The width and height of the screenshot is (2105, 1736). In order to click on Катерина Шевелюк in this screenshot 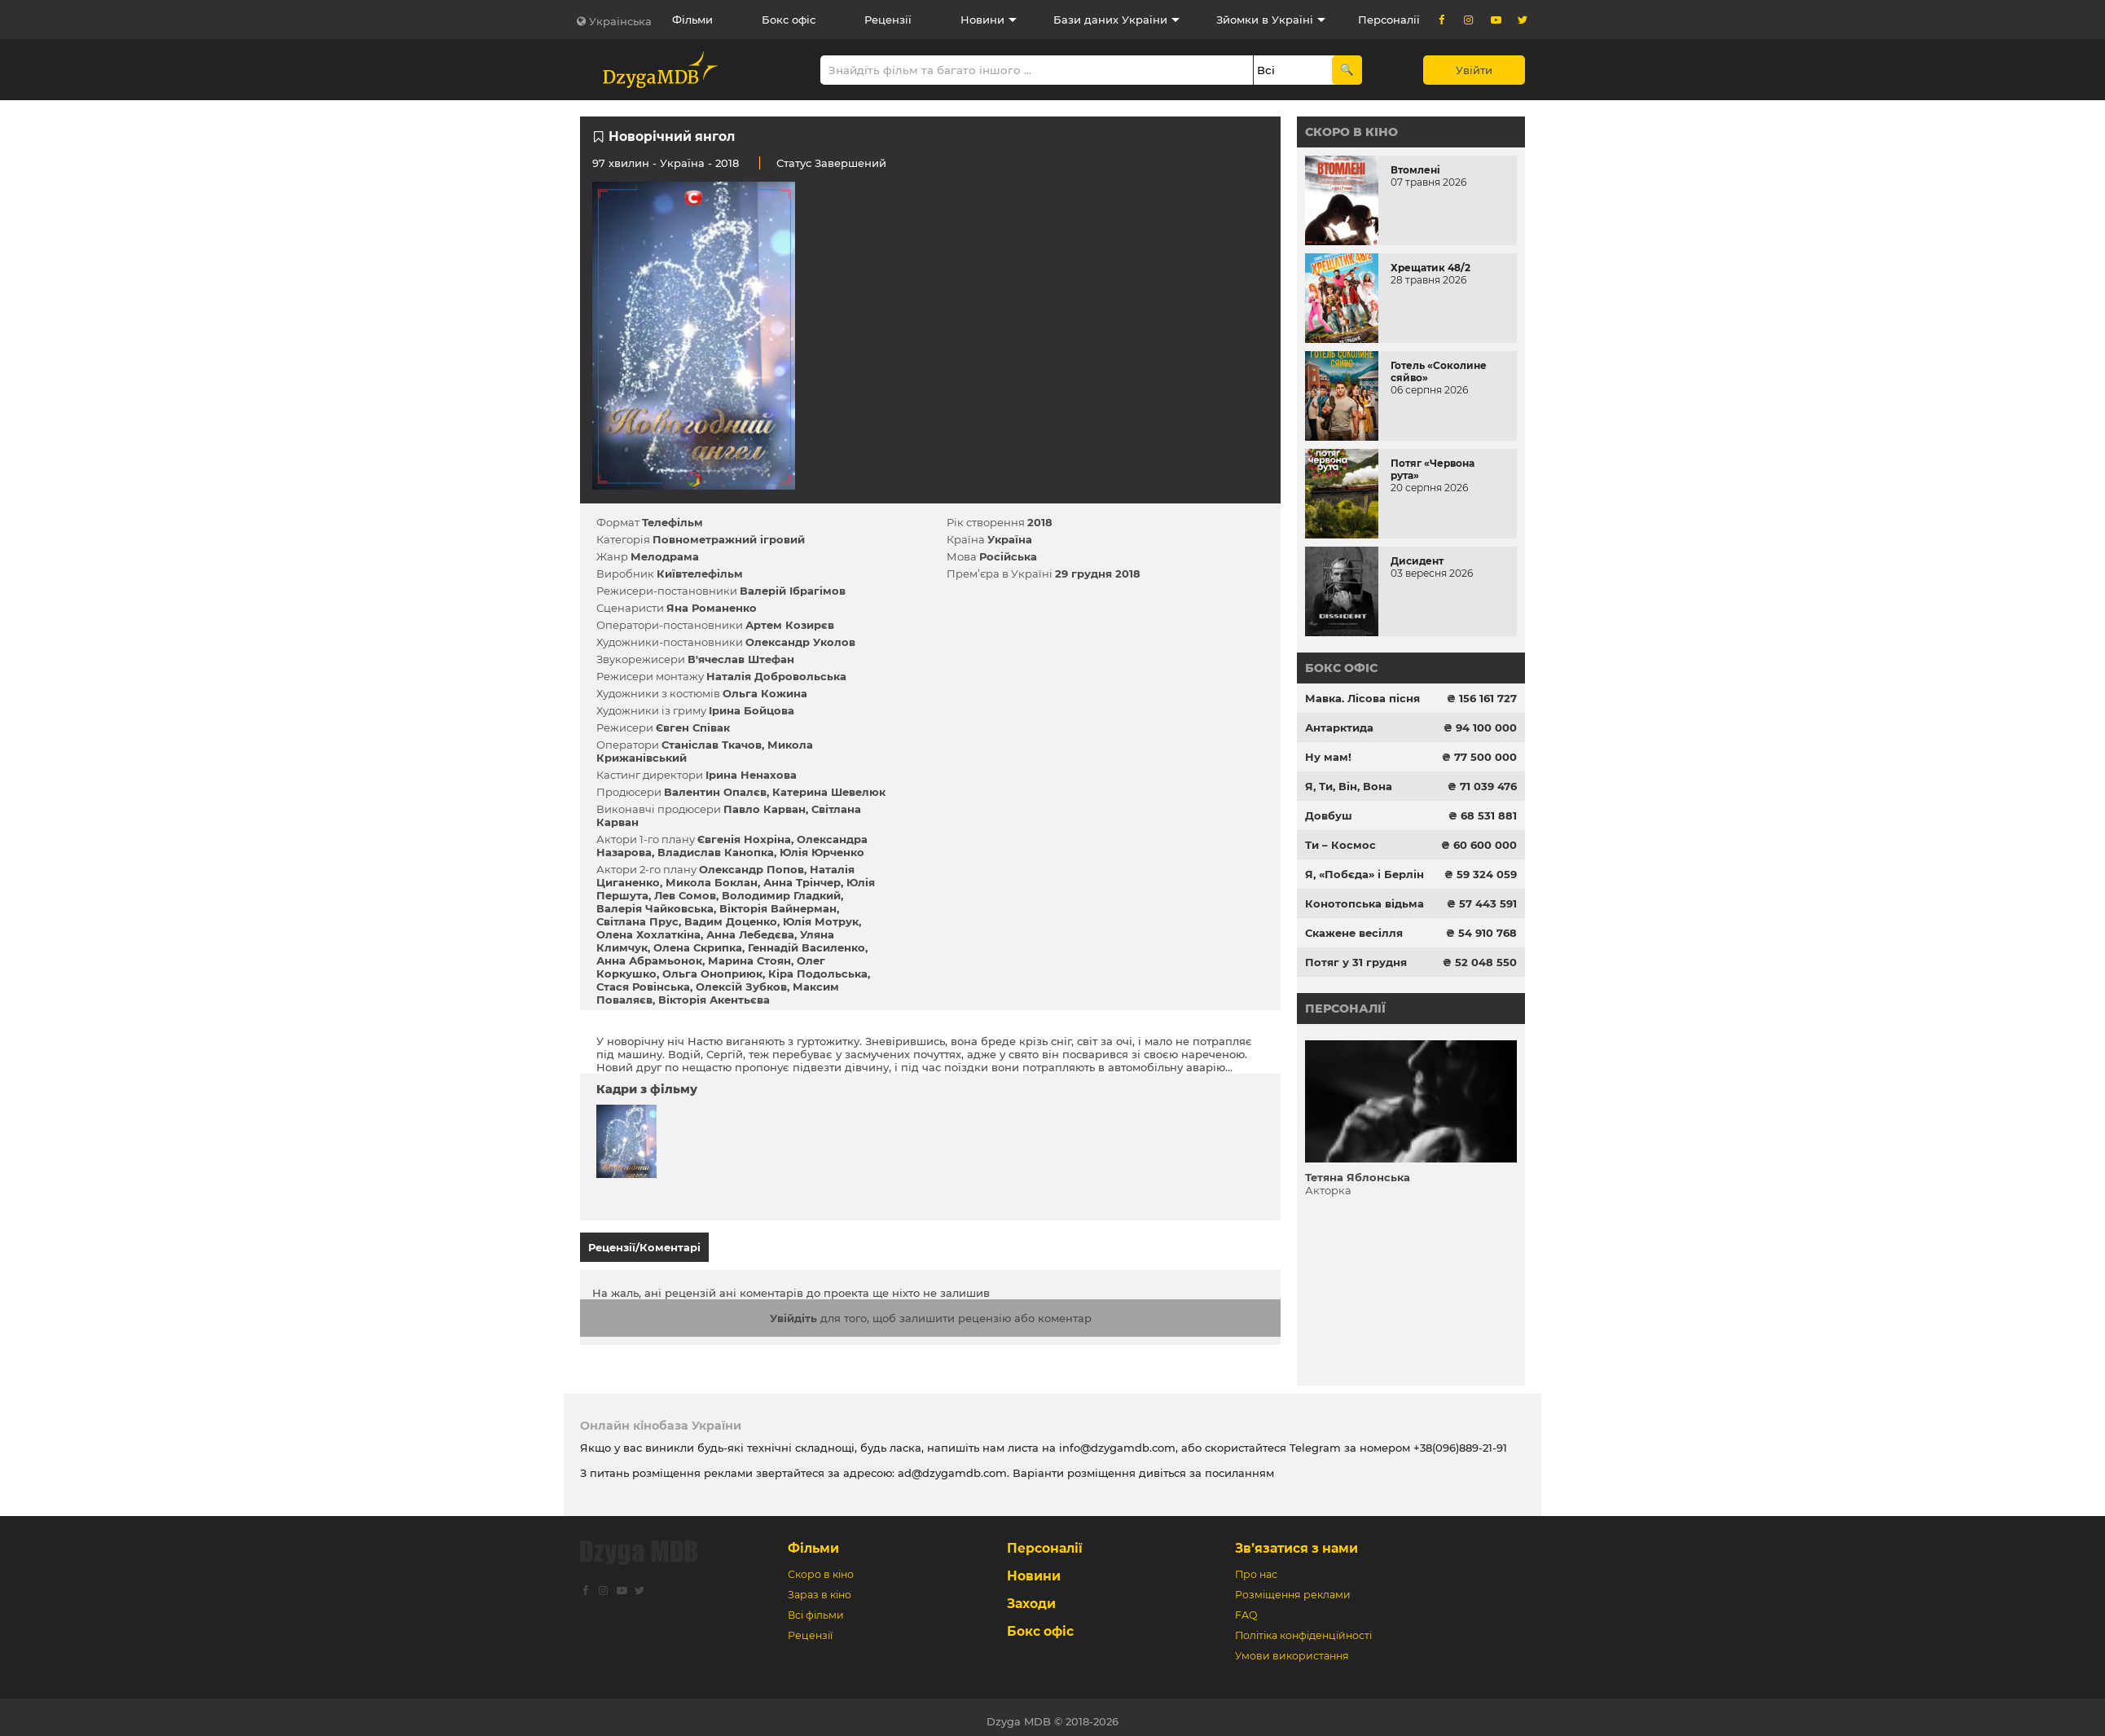, I will do `click(829, 791)`.